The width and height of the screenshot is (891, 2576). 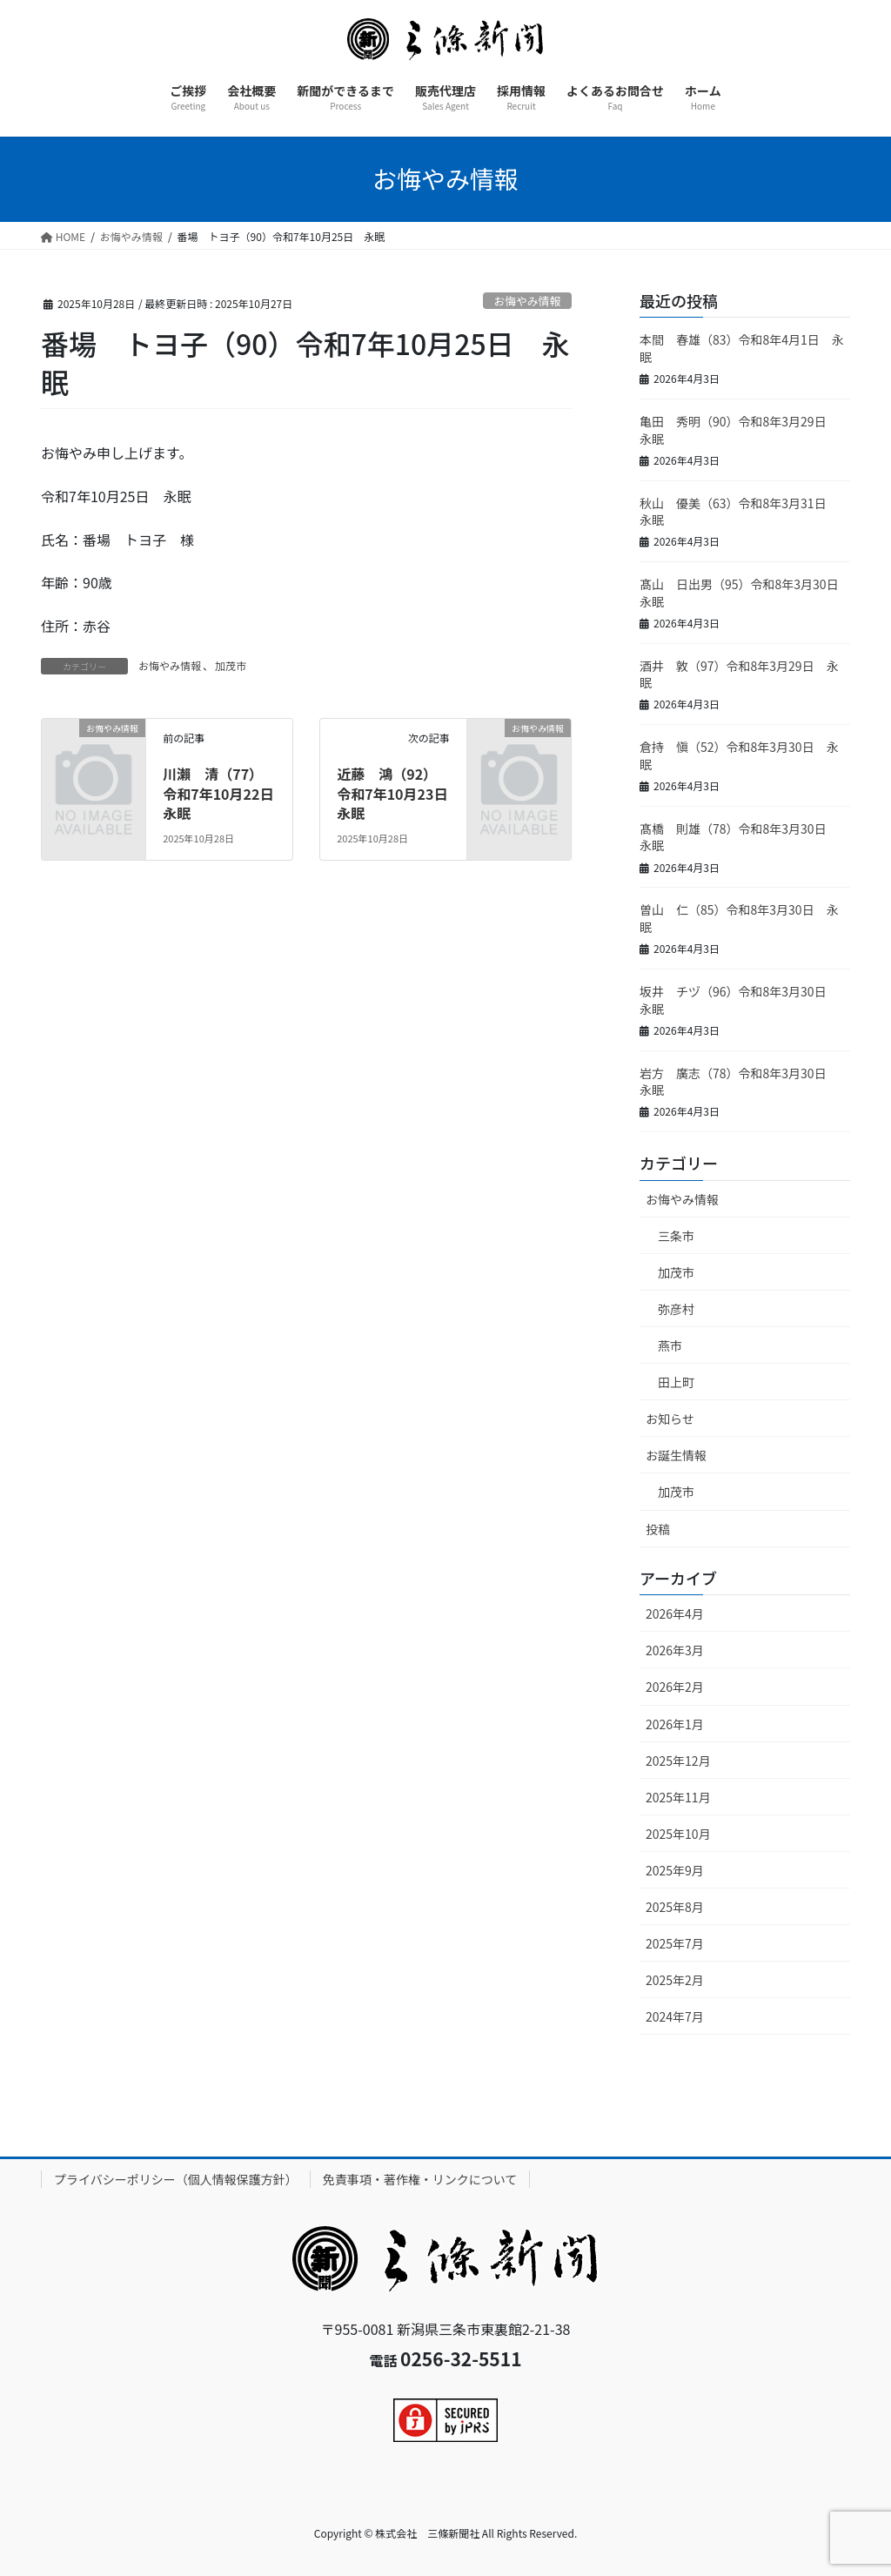 I want to click on 2025年2月, so click(x=675, y=1980).